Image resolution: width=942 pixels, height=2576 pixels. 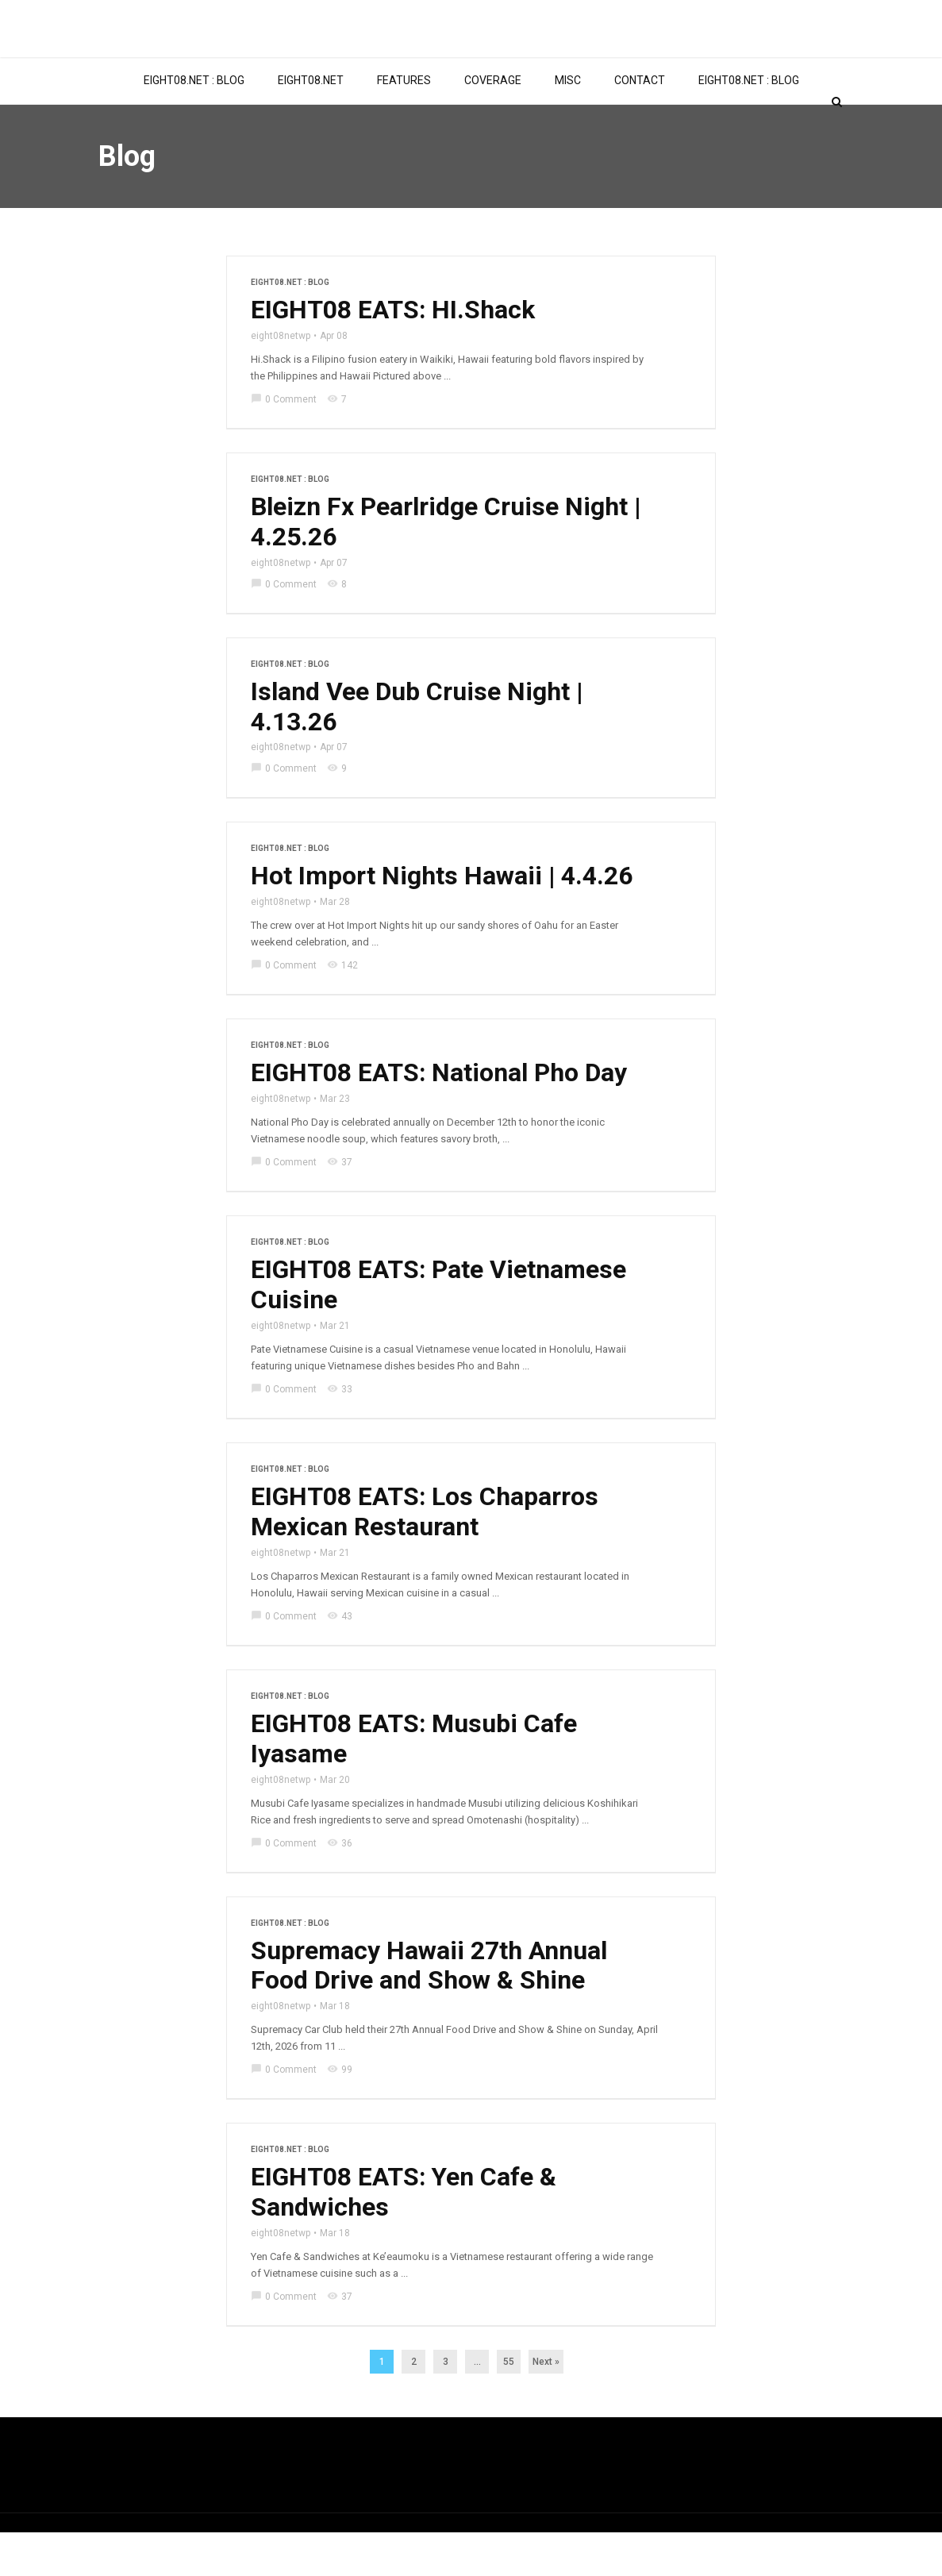 What do you see at coordinates (425, 1555) in the screenshot?
I see `EIGHT08 EATS: Los Chaparros Mexican Restaurant` at bounding box center [425, 1555].